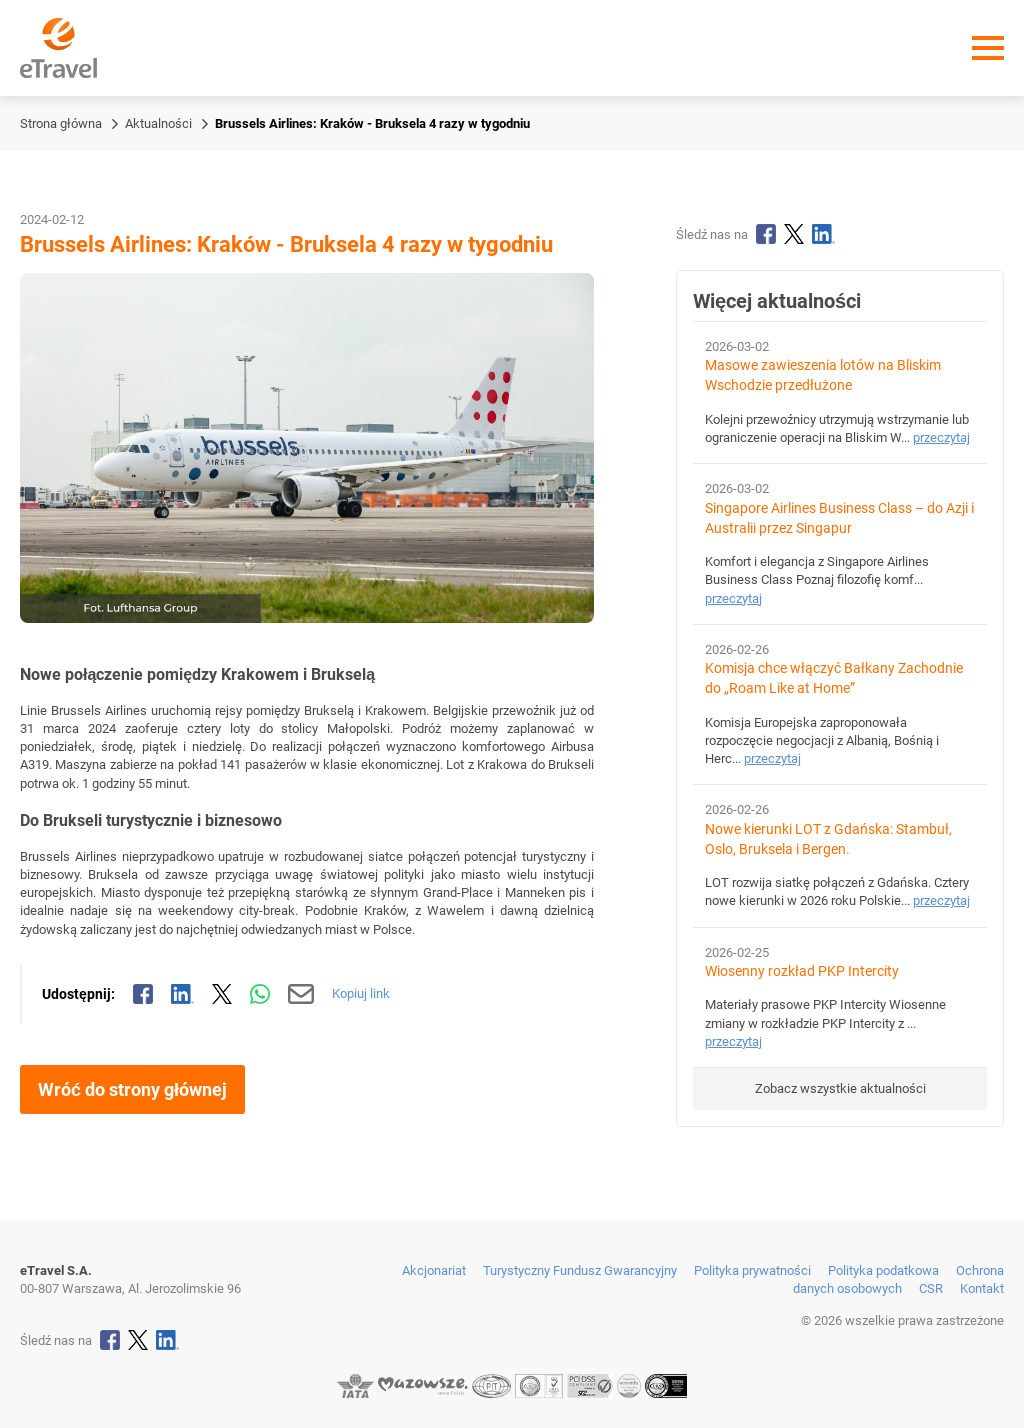 This screenshot has width=1024, height=1428. I want to click on Strona główna, so click(61, 123).